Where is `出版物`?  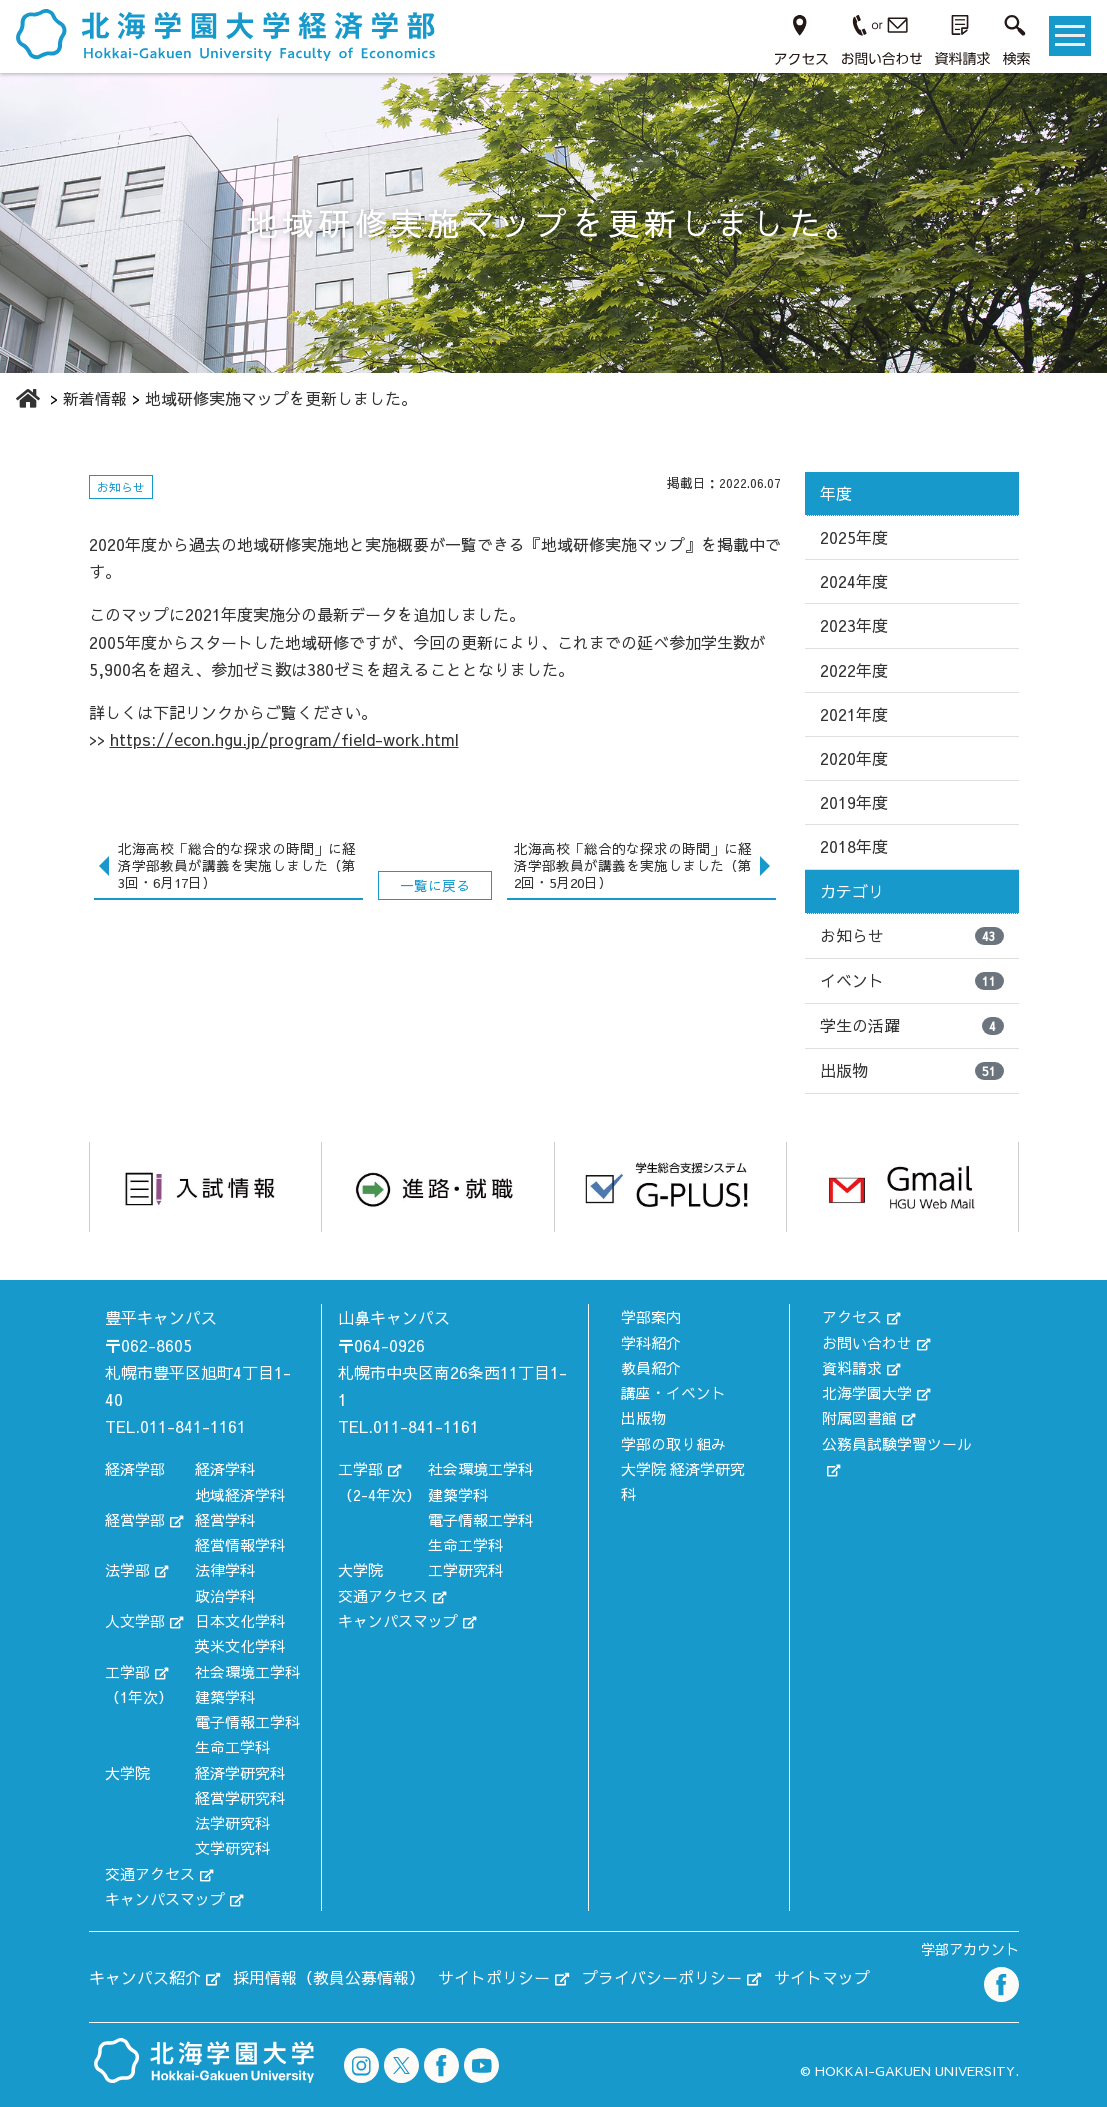 出版物 is located at coordinates (912, 1070).